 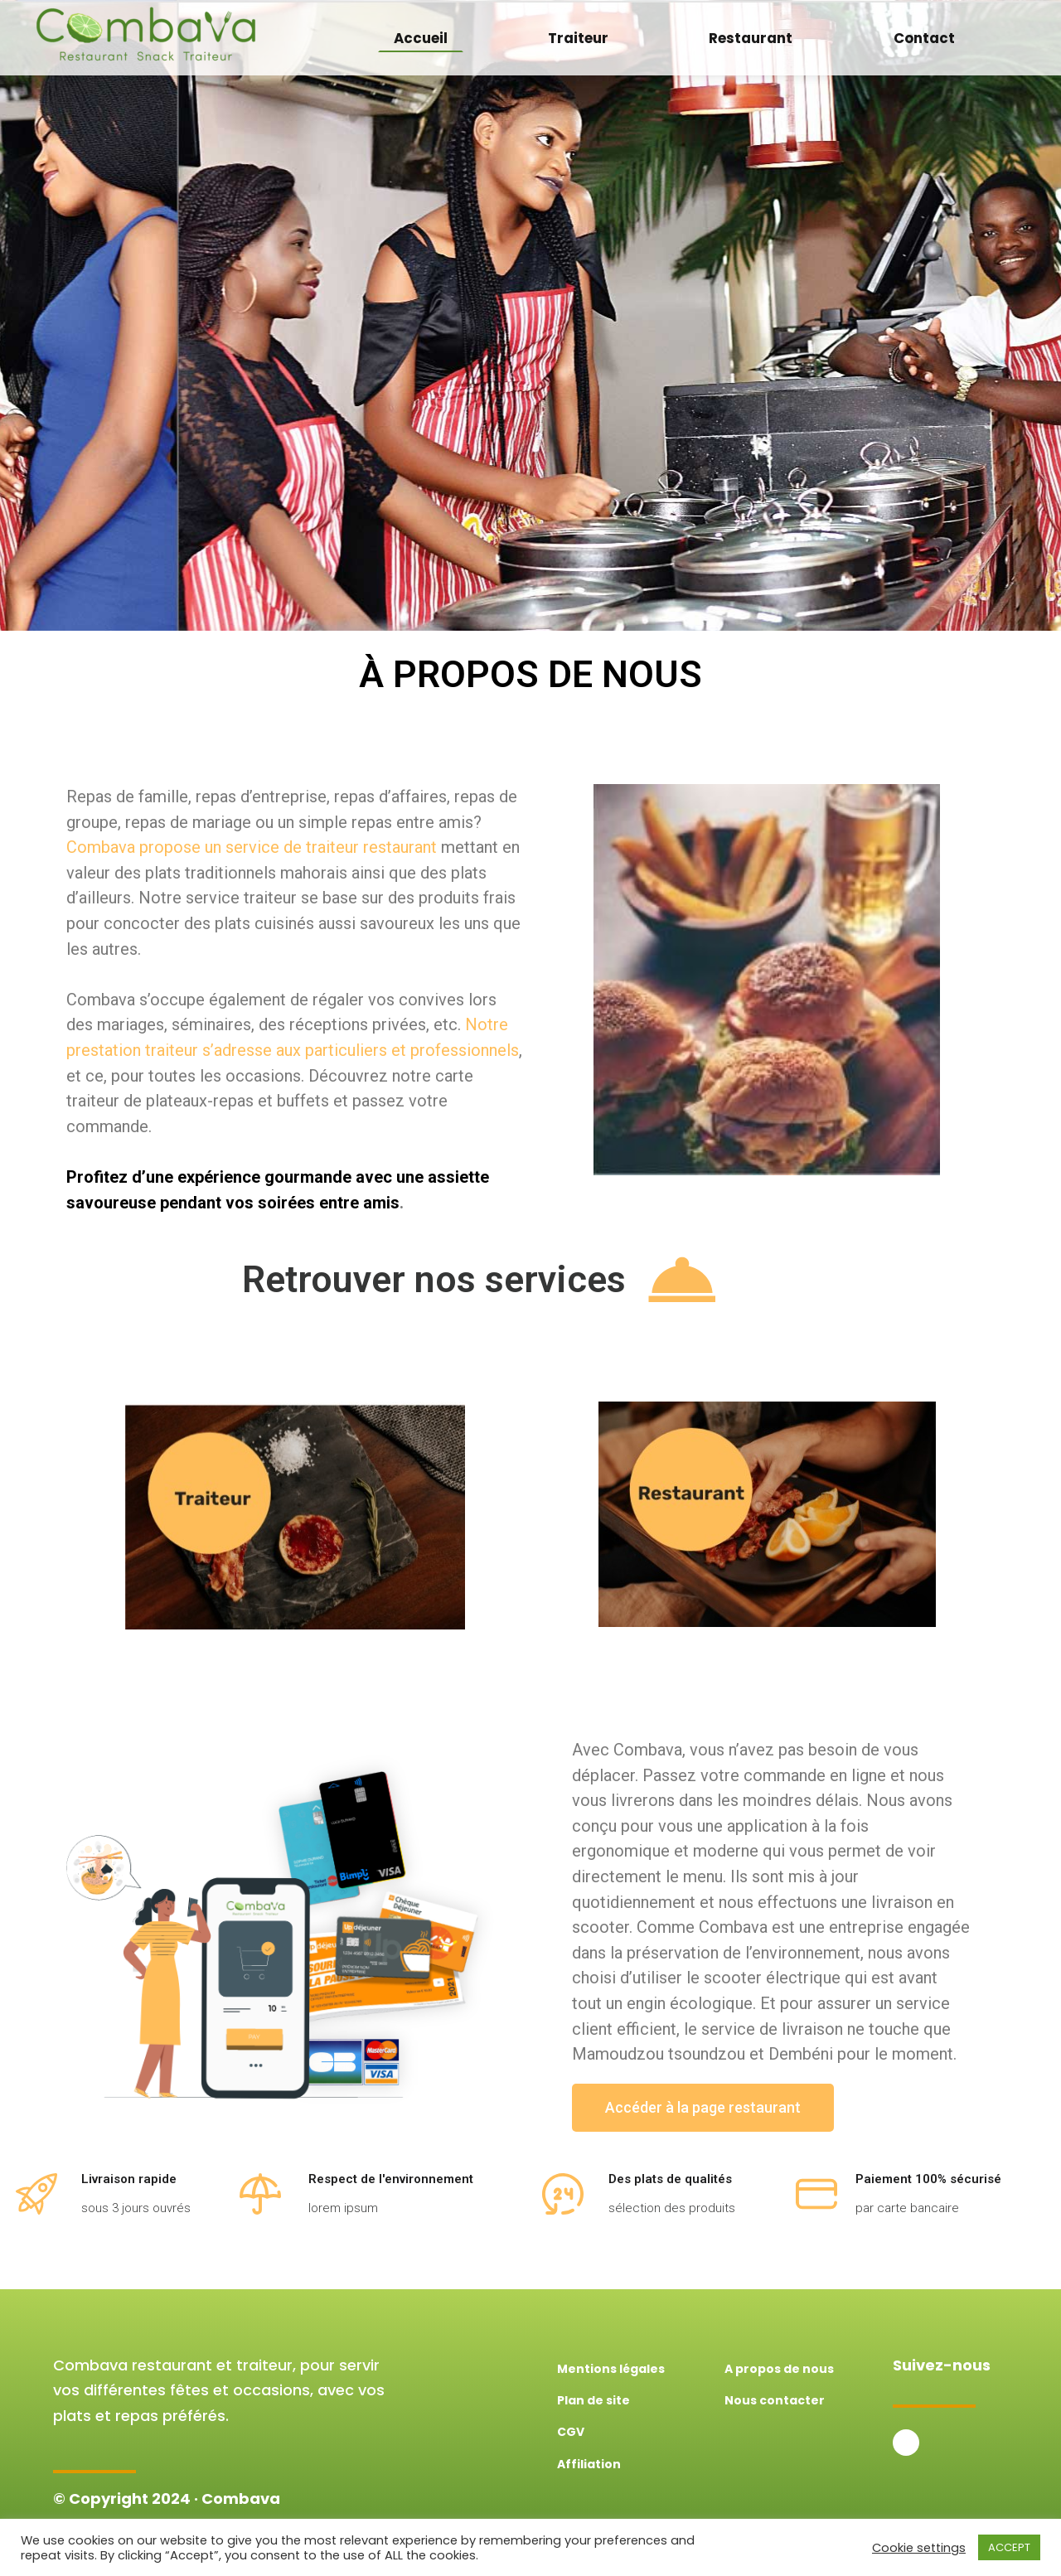 I want to click on Accueil, so click(x=421, y=38).